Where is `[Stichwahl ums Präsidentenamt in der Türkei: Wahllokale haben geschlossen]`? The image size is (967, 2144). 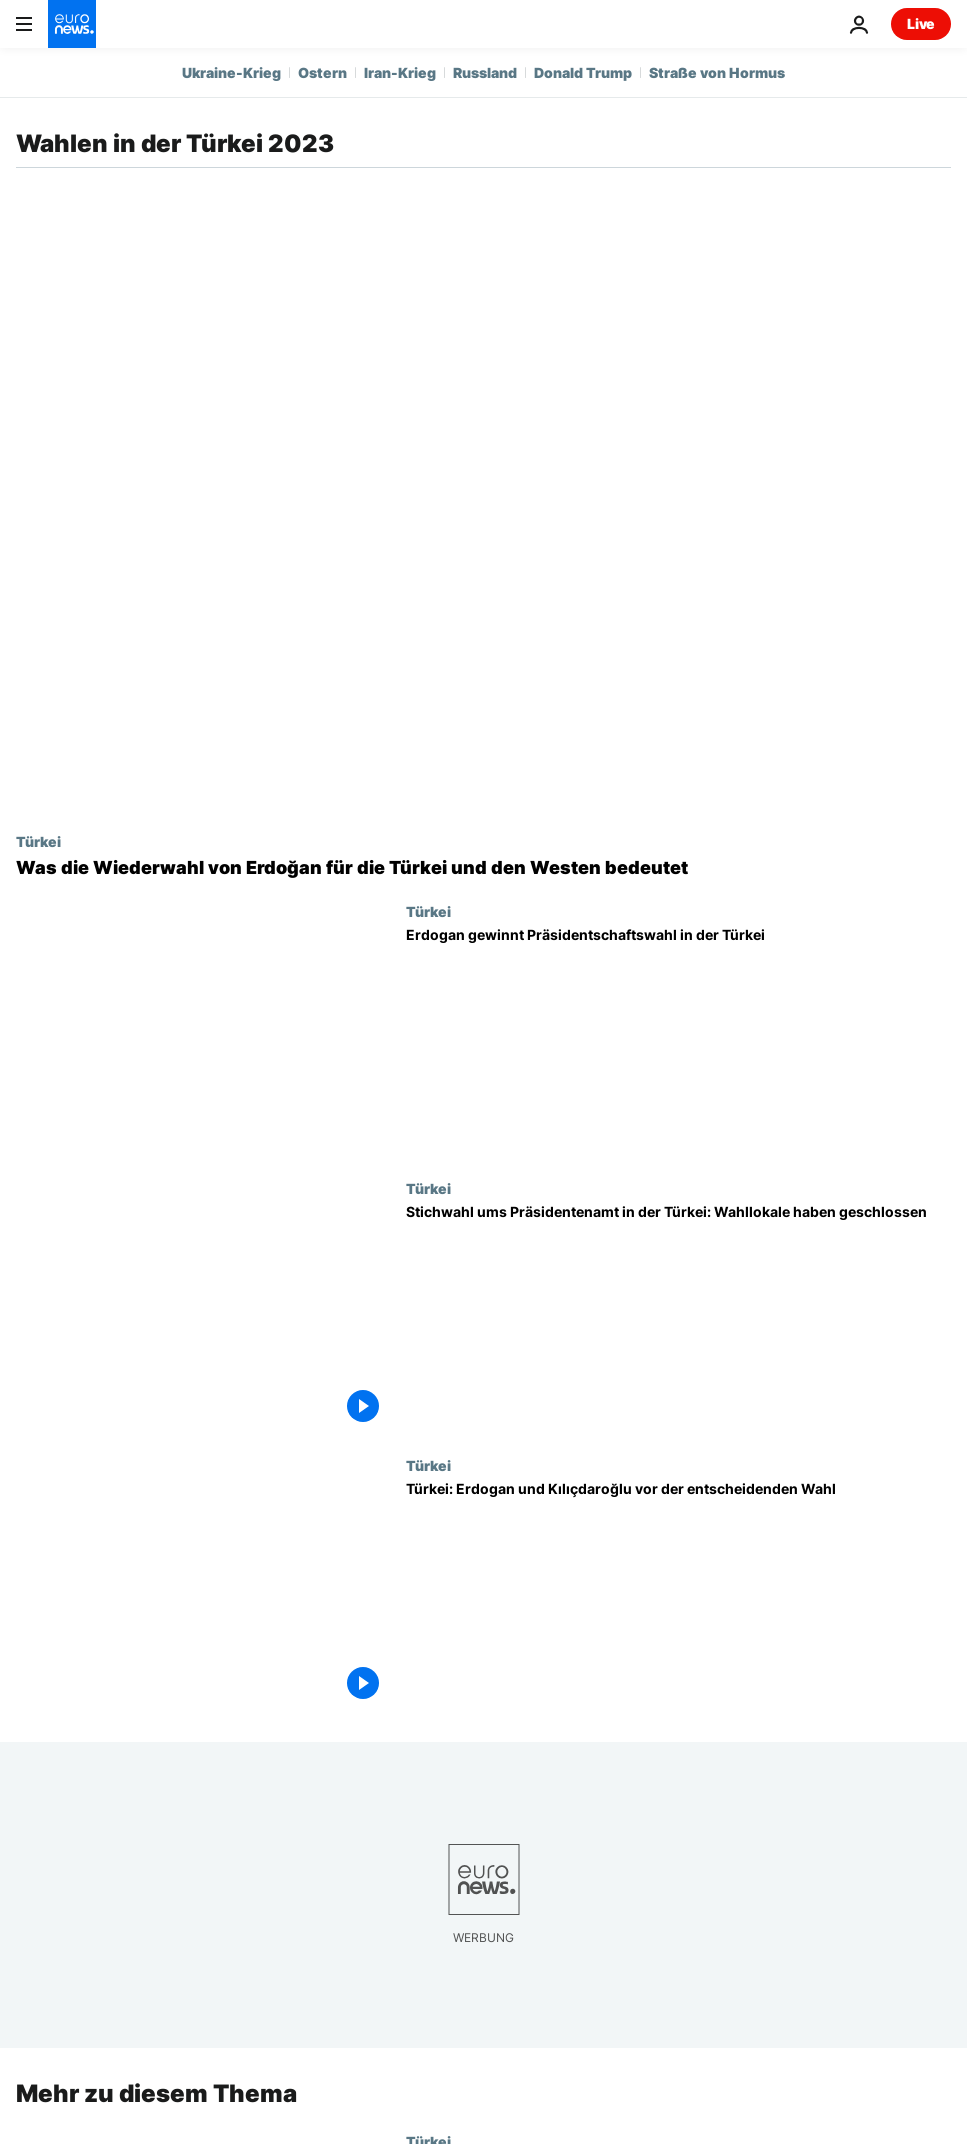
[Stichwahl ums Präsidentenamt in der Türkei: Wahllokale haben geschlossen] is located at coordinates (678, 1318).